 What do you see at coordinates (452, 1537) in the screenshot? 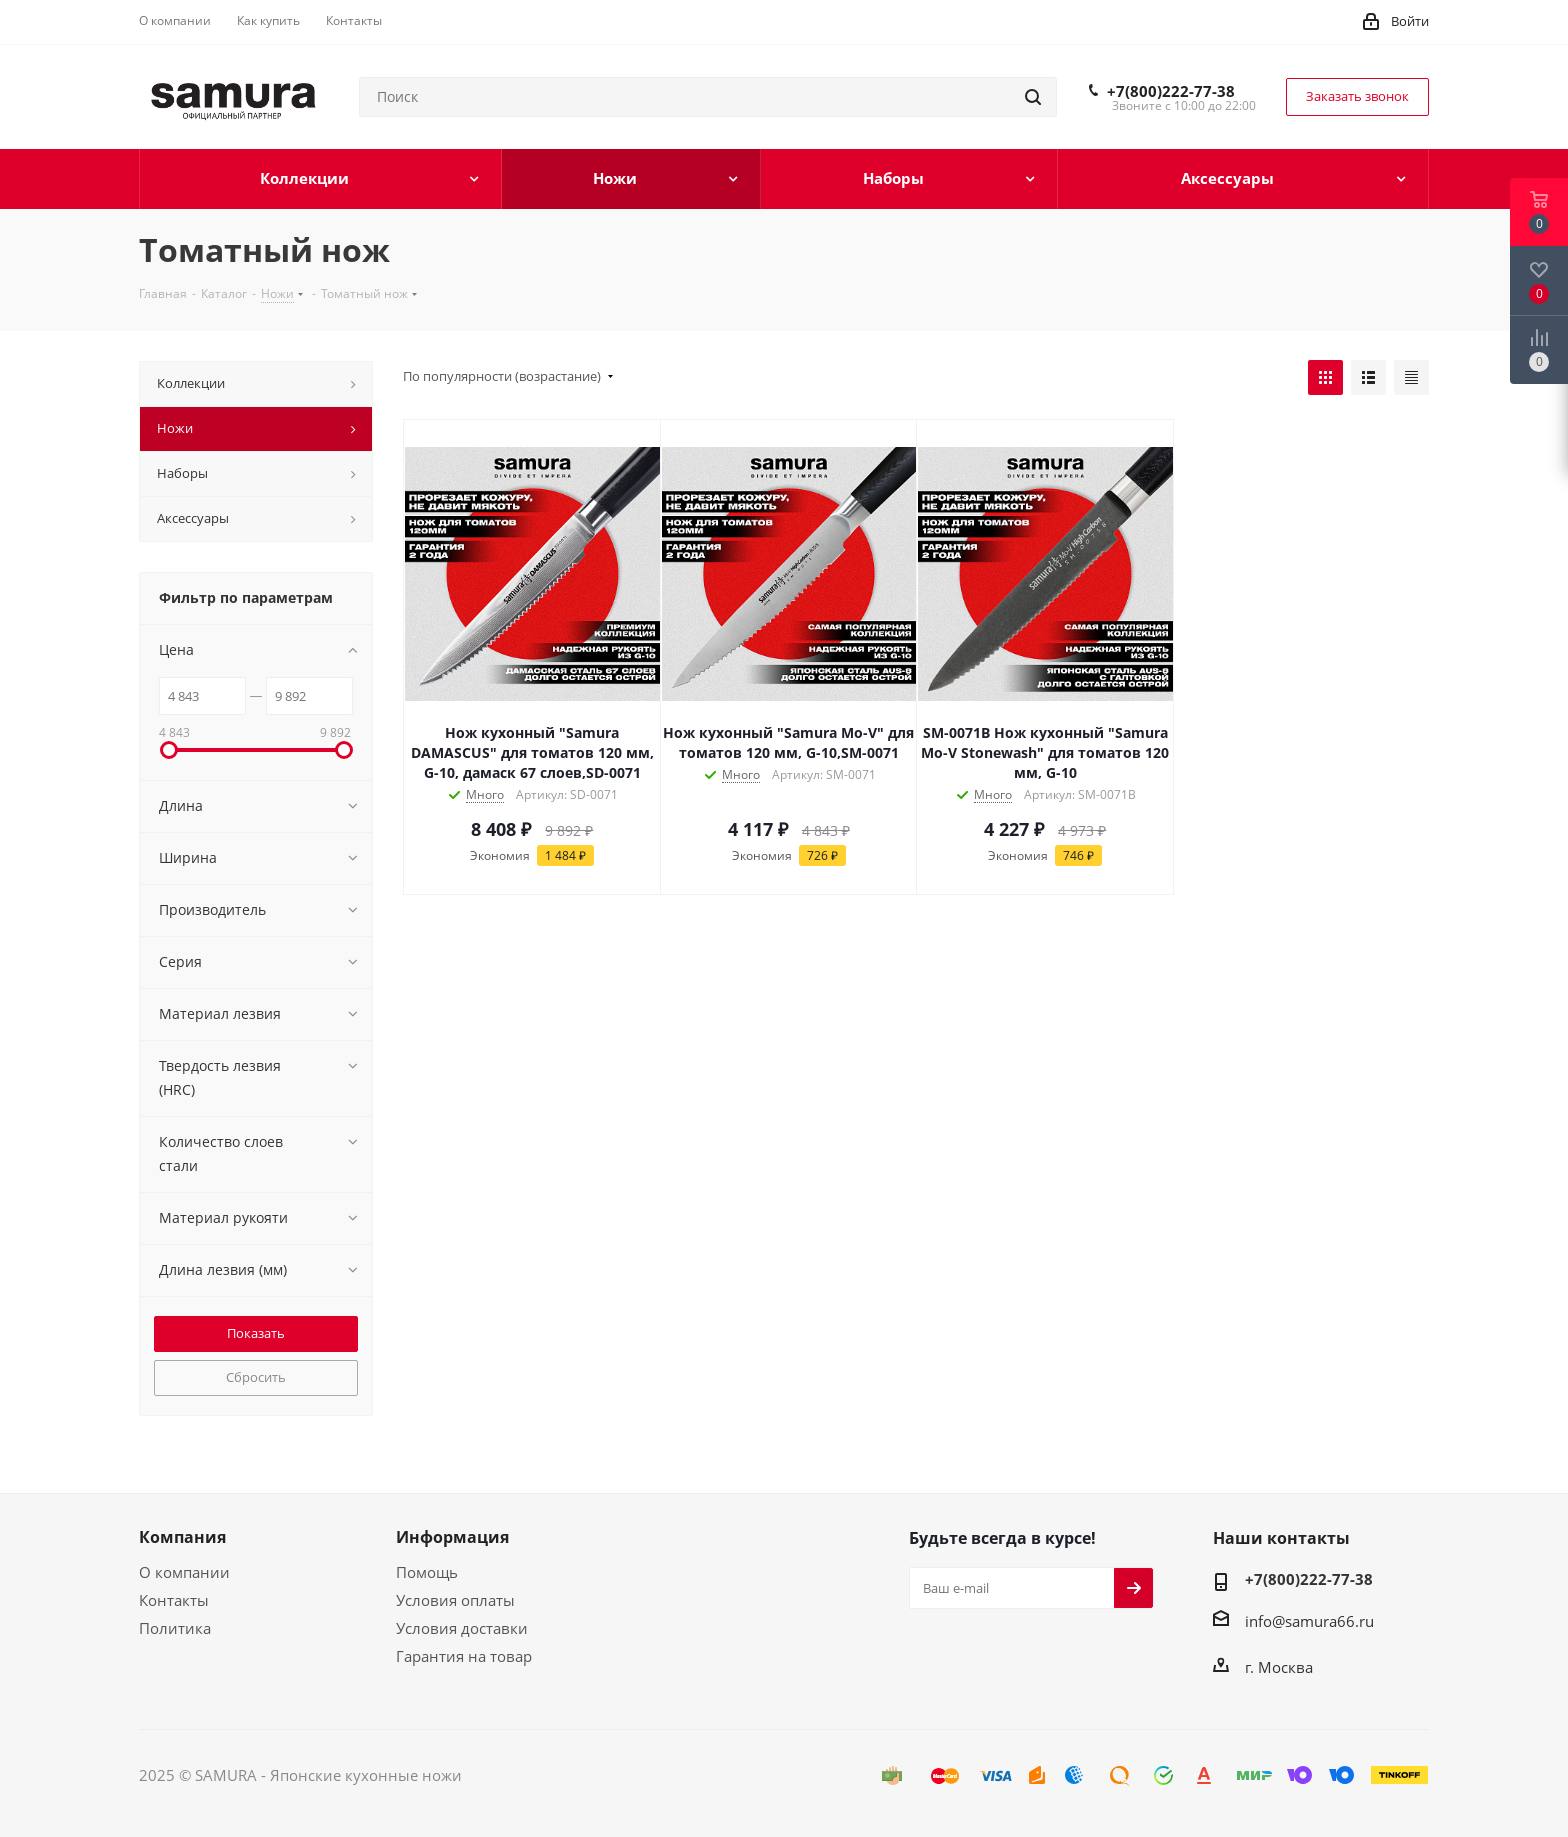
I see `Информация` at bounding box center [452, 1537].